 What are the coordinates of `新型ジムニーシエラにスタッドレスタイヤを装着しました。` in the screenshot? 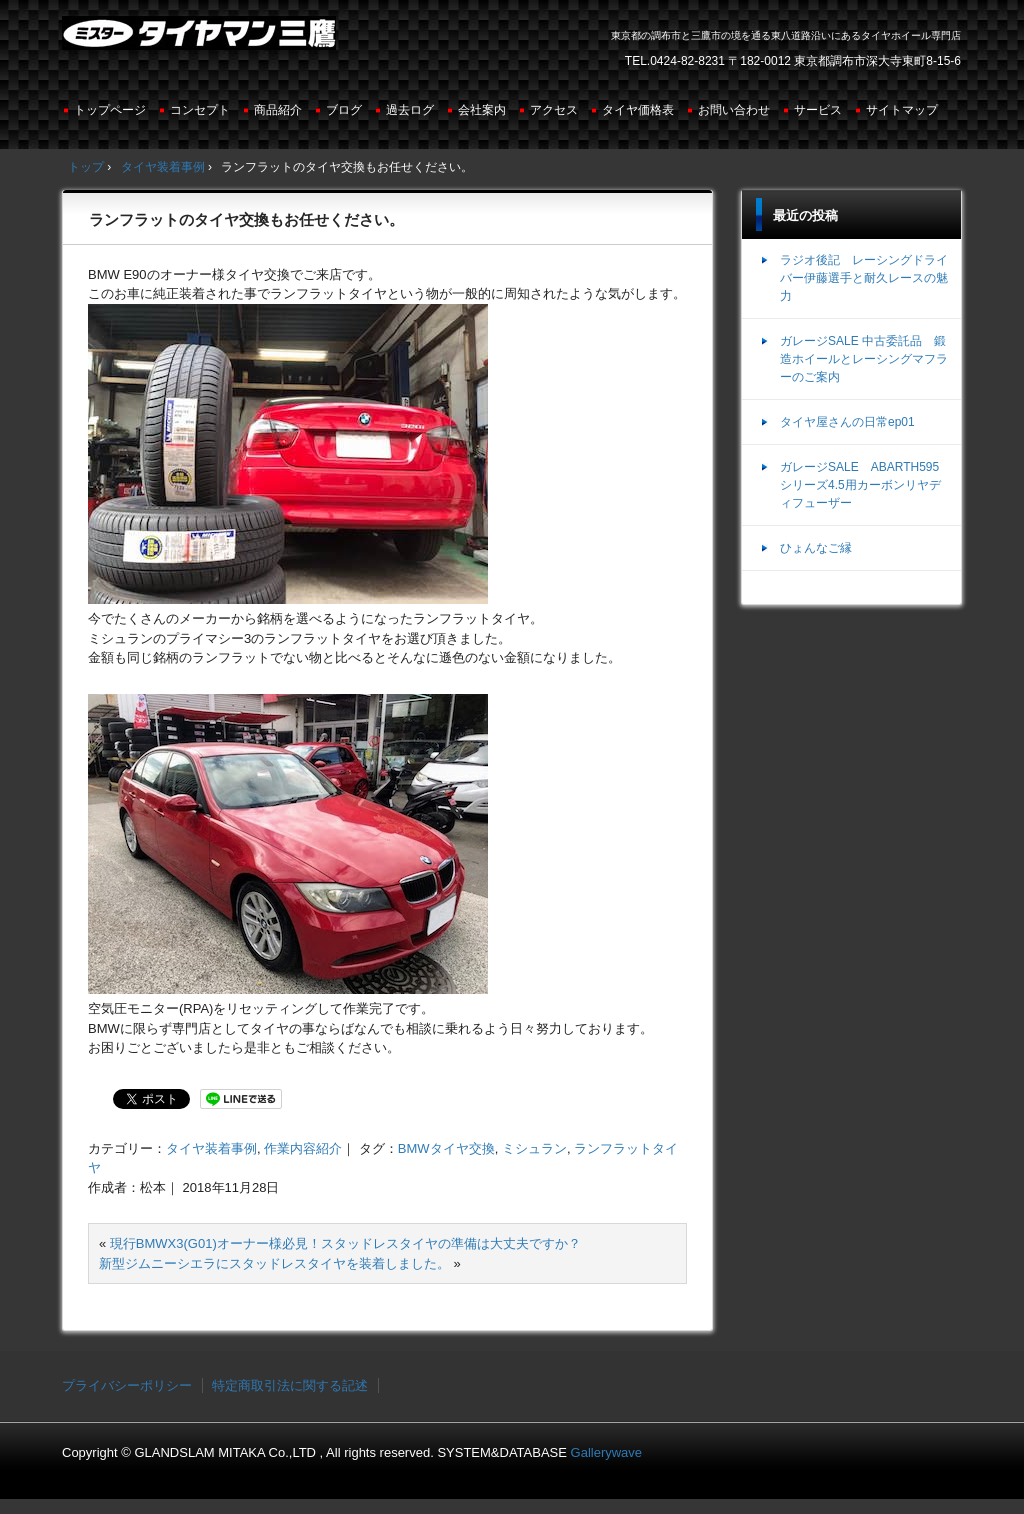 It's located at (274, 1263).